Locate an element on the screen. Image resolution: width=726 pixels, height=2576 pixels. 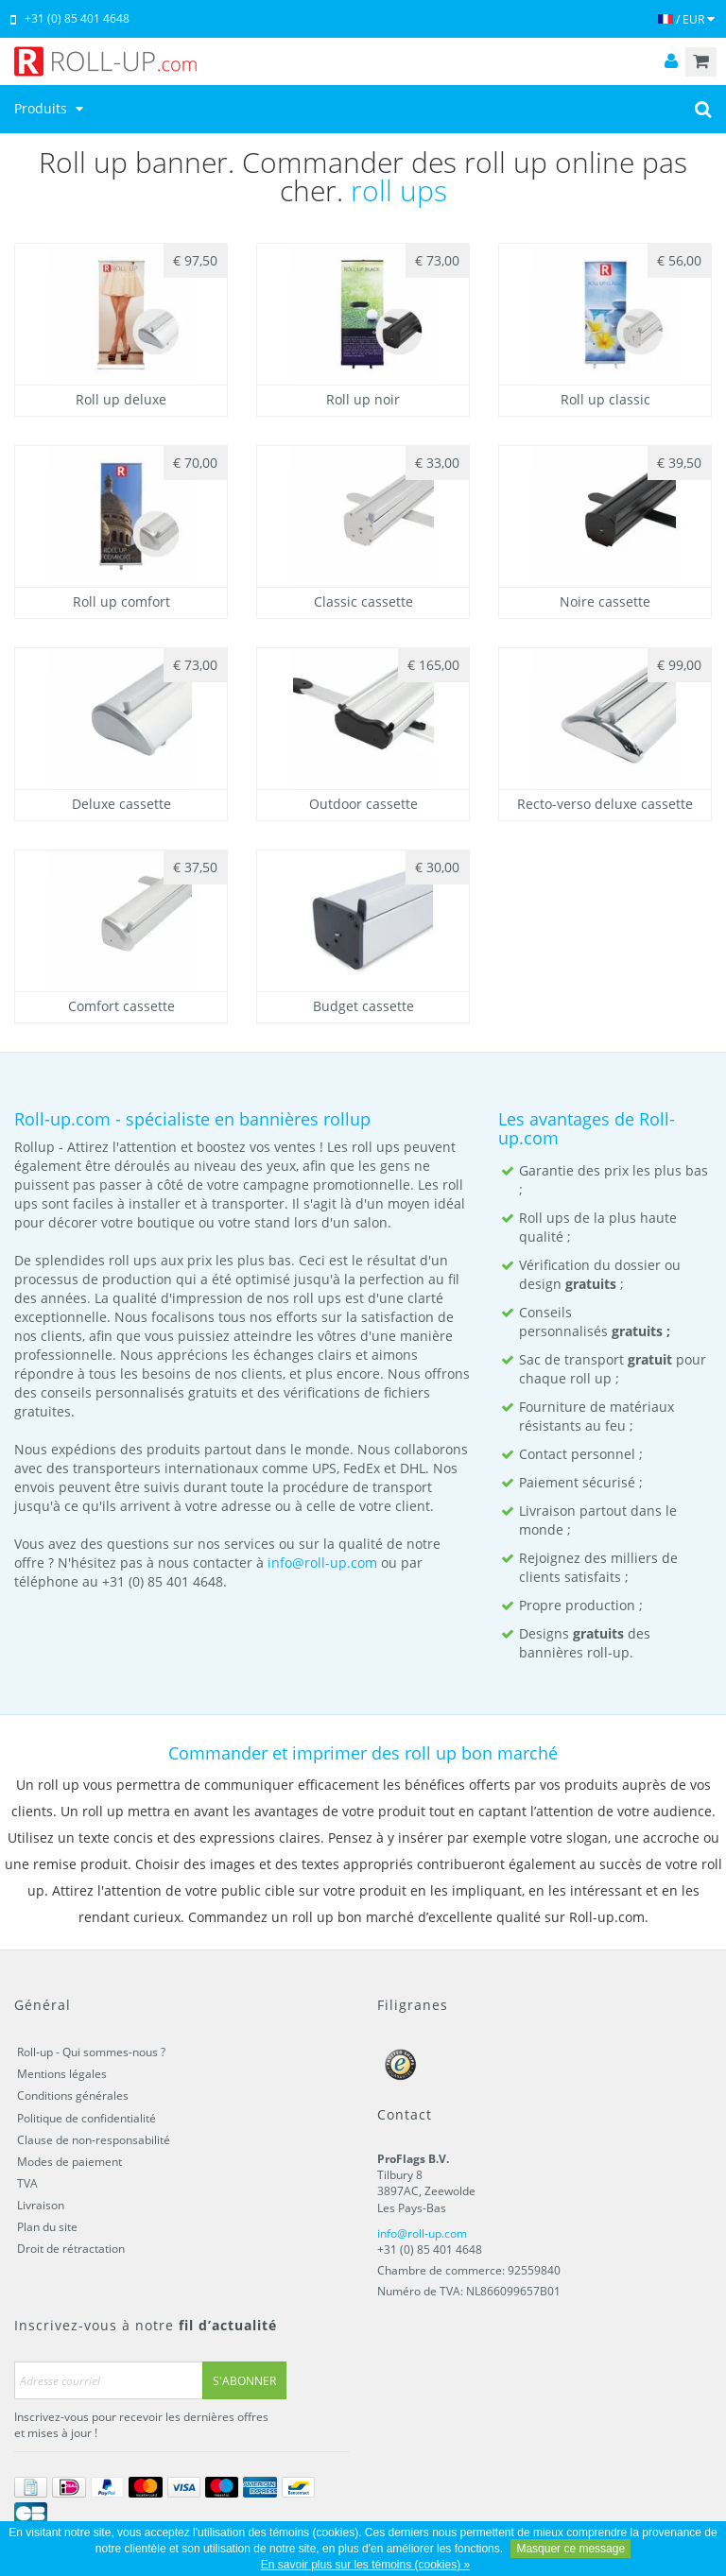
Conditions générales is located at coordinates (73, 2095).